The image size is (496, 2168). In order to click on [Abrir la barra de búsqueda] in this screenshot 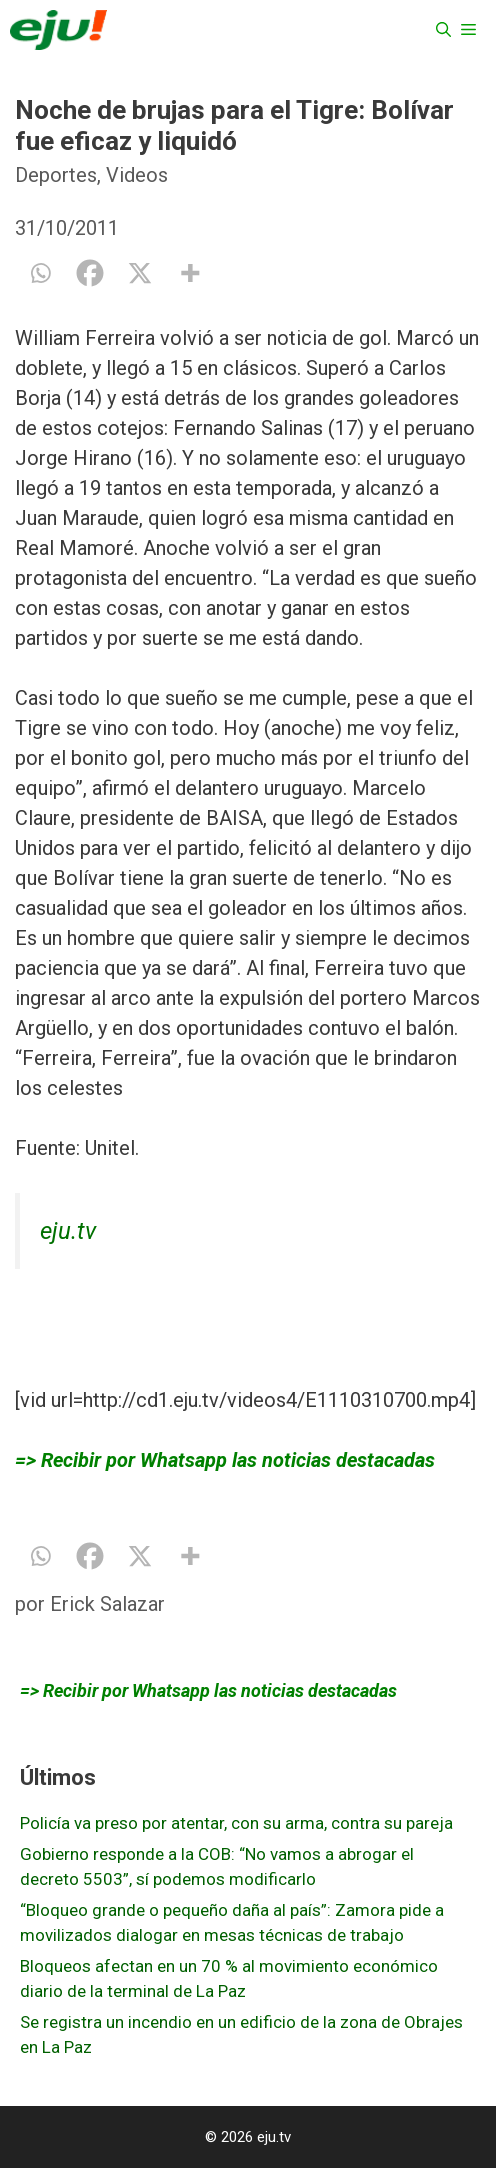, I will do `click(443, 30)`.